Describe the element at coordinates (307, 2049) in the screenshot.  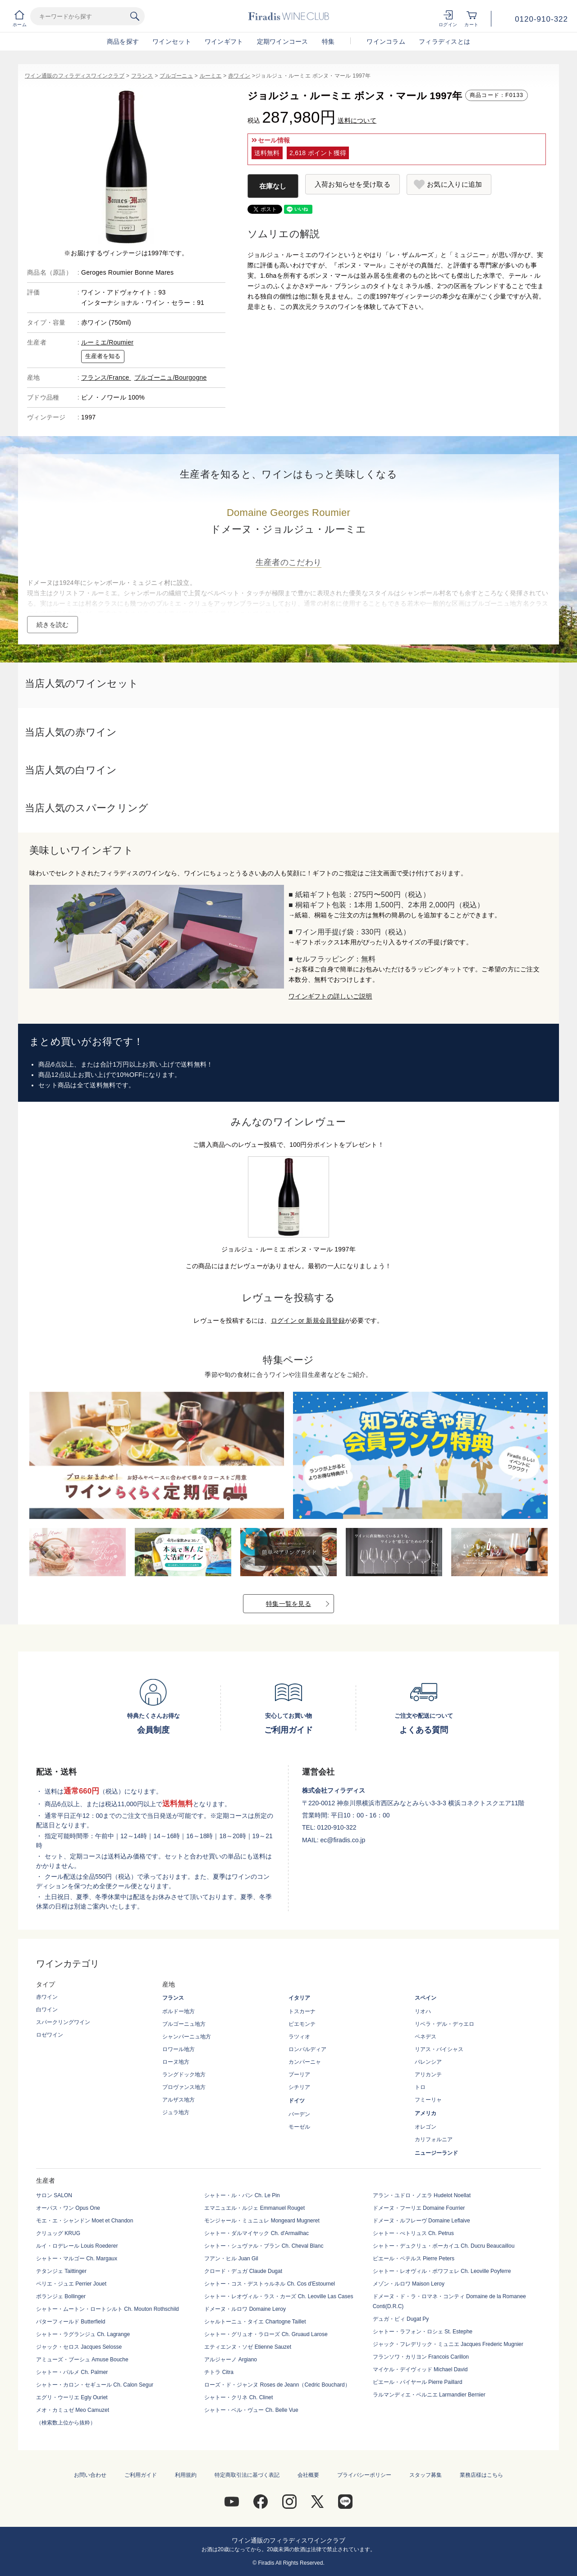
I see `ロンバルディア` at that location.